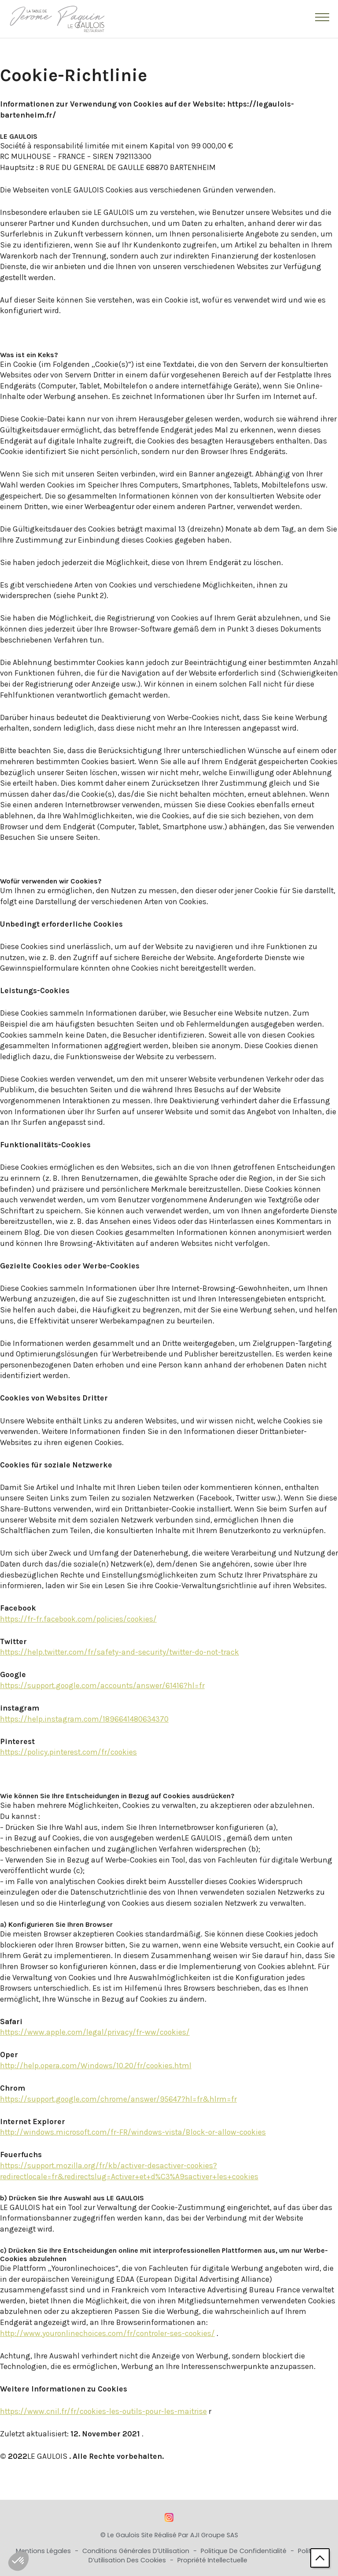 This screenshot has width=338, height=2576. I want to click on Mentions Légales, so click(44, 2550).